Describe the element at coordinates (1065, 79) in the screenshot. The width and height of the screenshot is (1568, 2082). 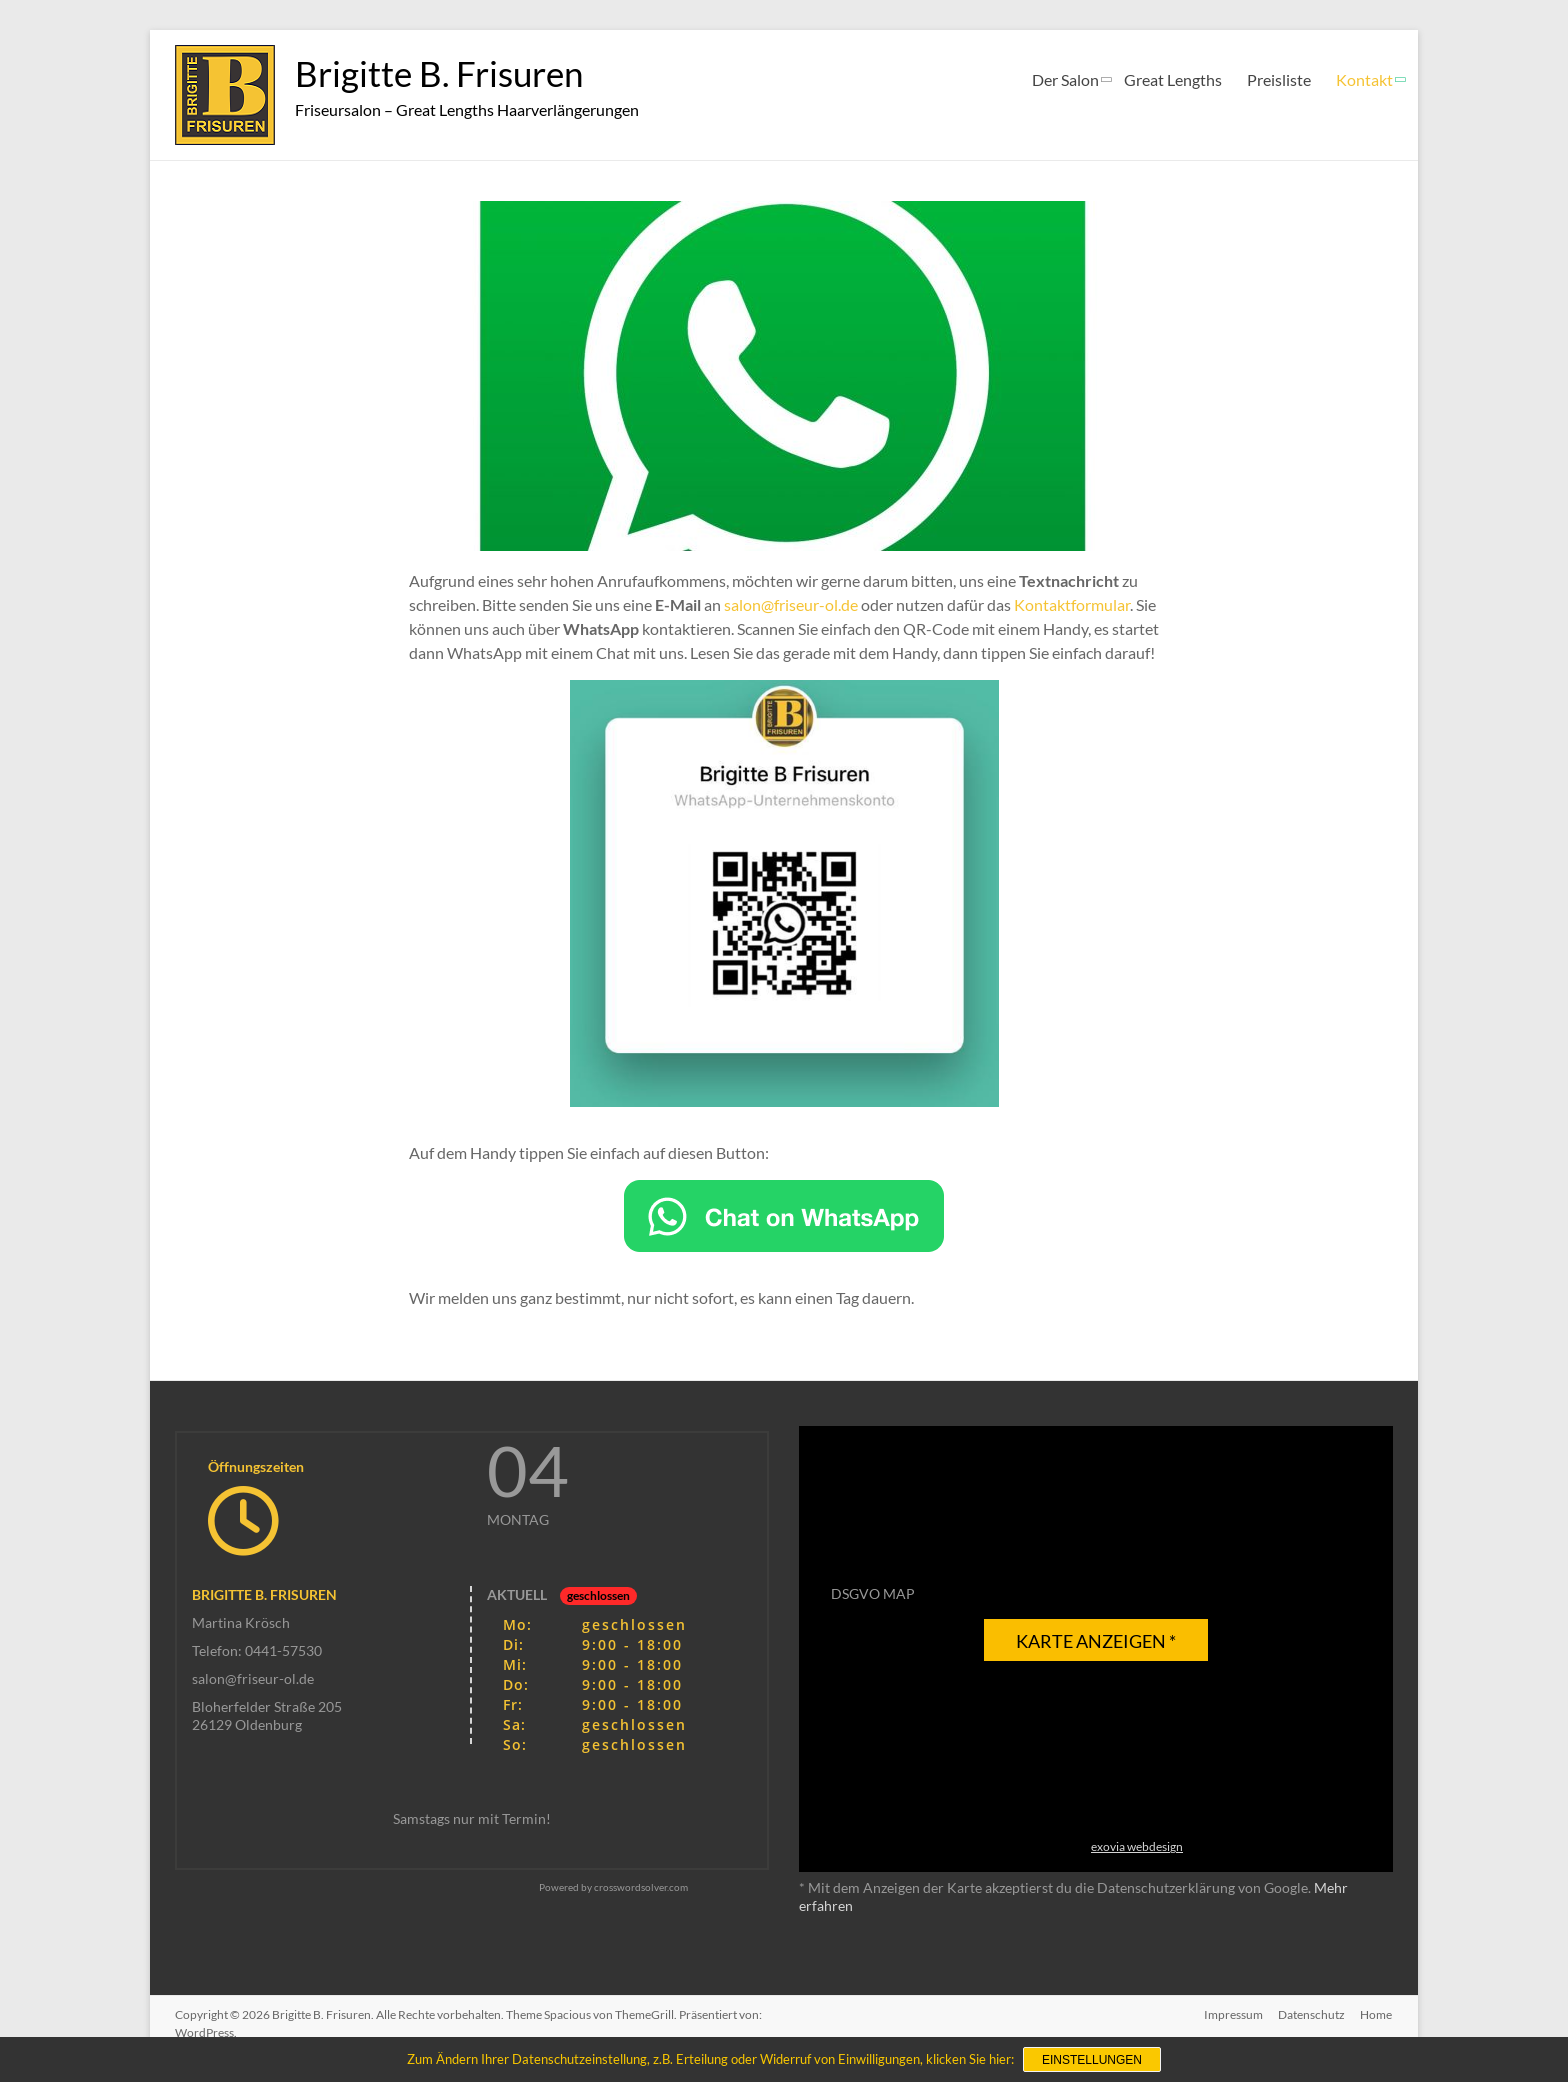
I see `Der Salon` at that location.